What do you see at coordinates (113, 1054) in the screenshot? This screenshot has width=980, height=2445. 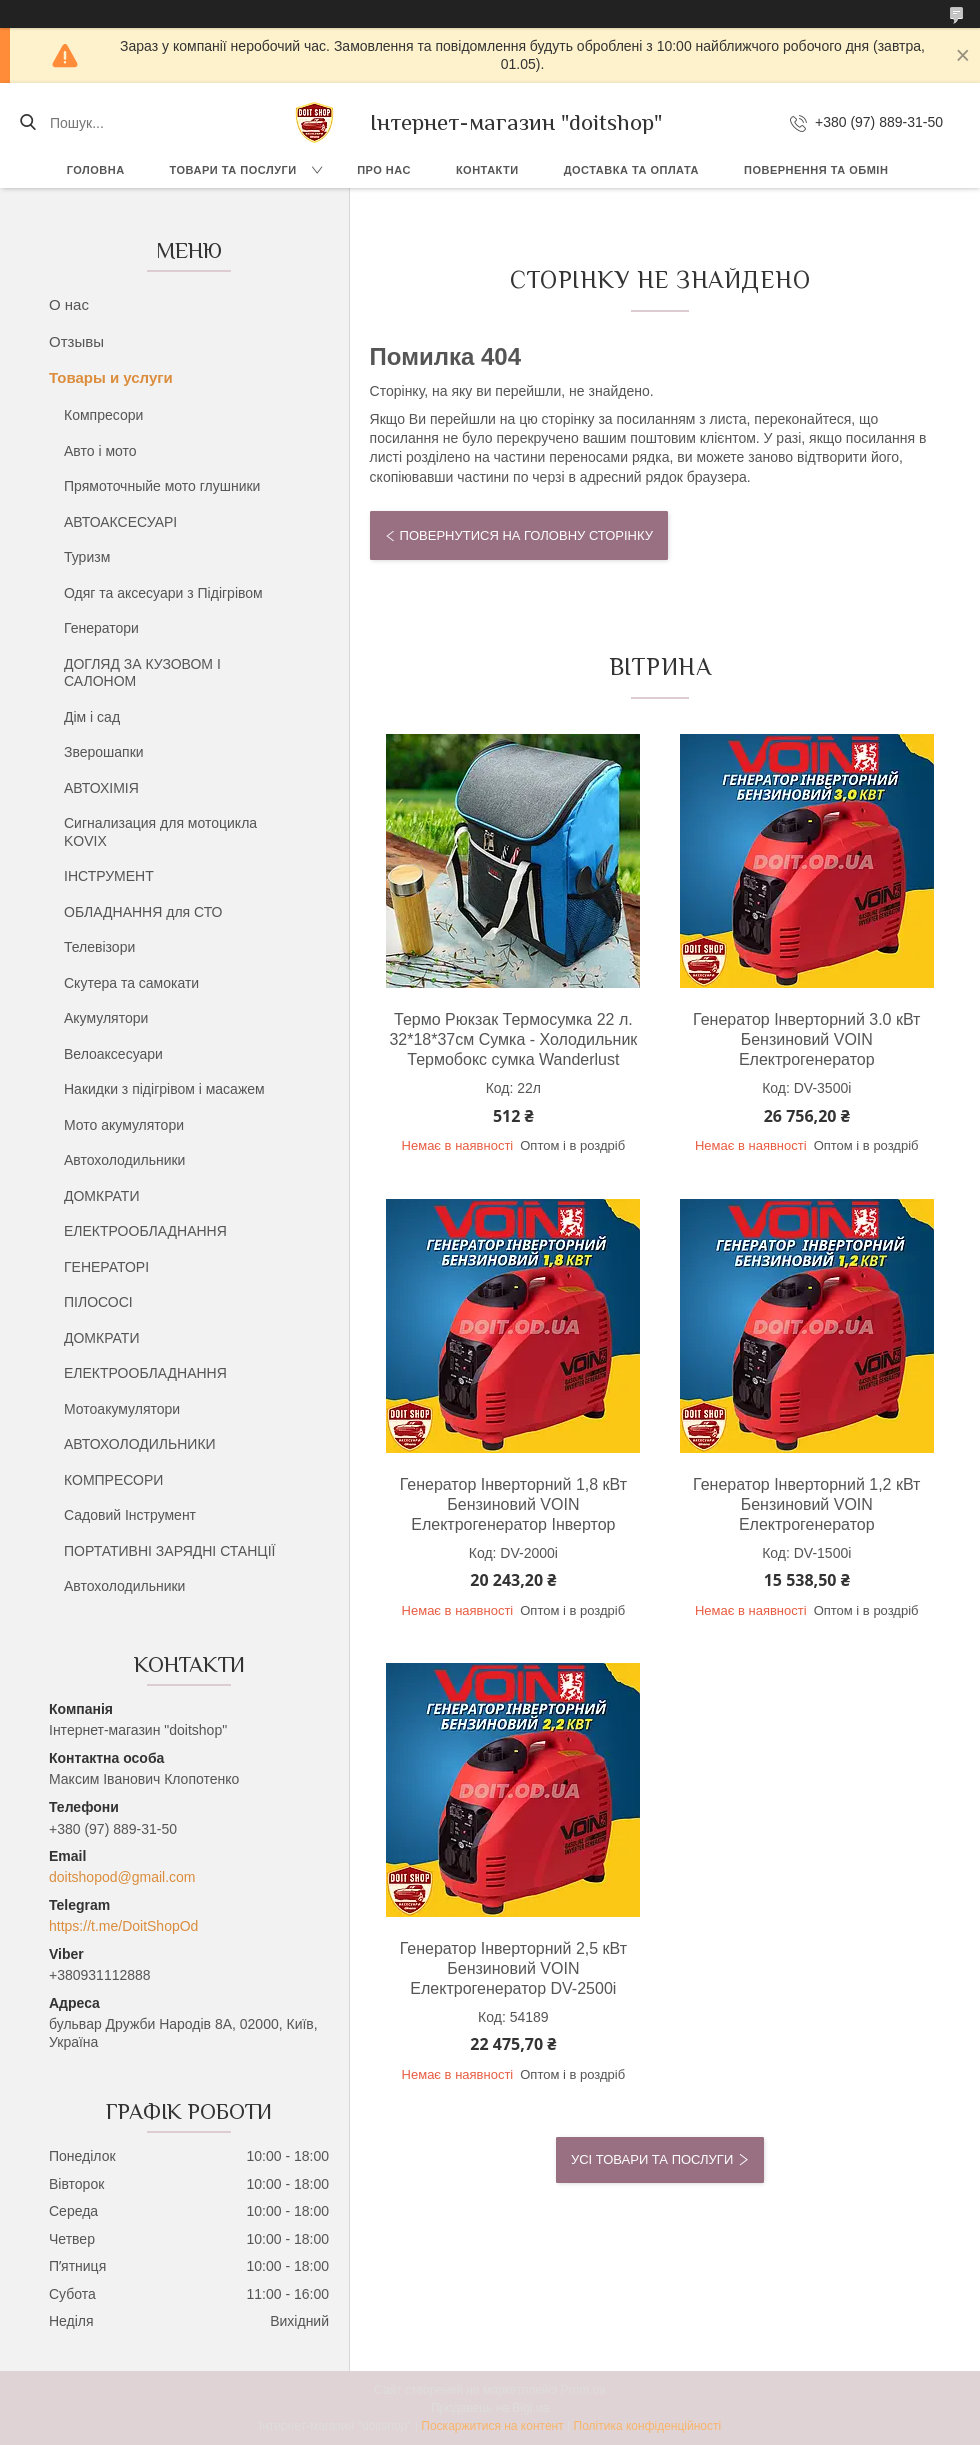 I see `Велоаксесуари` at bounding box center [113, 1054].